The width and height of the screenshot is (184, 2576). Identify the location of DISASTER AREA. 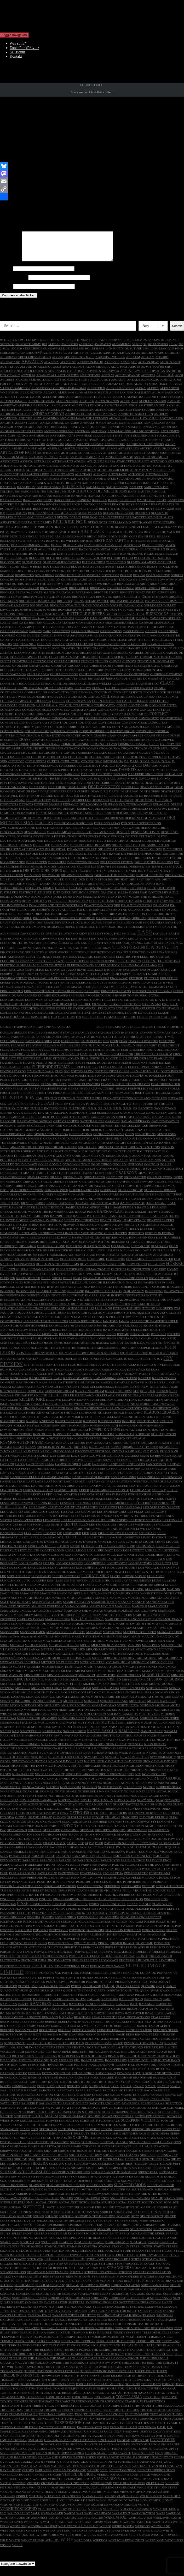
(64, 889).